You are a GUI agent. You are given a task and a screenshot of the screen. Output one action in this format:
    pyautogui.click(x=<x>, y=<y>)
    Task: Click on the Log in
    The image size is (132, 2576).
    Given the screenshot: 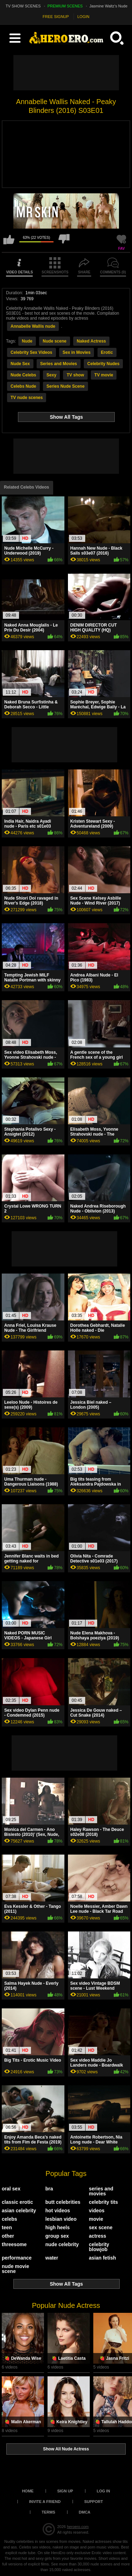 What is the action you would take?
    pyautogui.click(x=103, y=2491)
    